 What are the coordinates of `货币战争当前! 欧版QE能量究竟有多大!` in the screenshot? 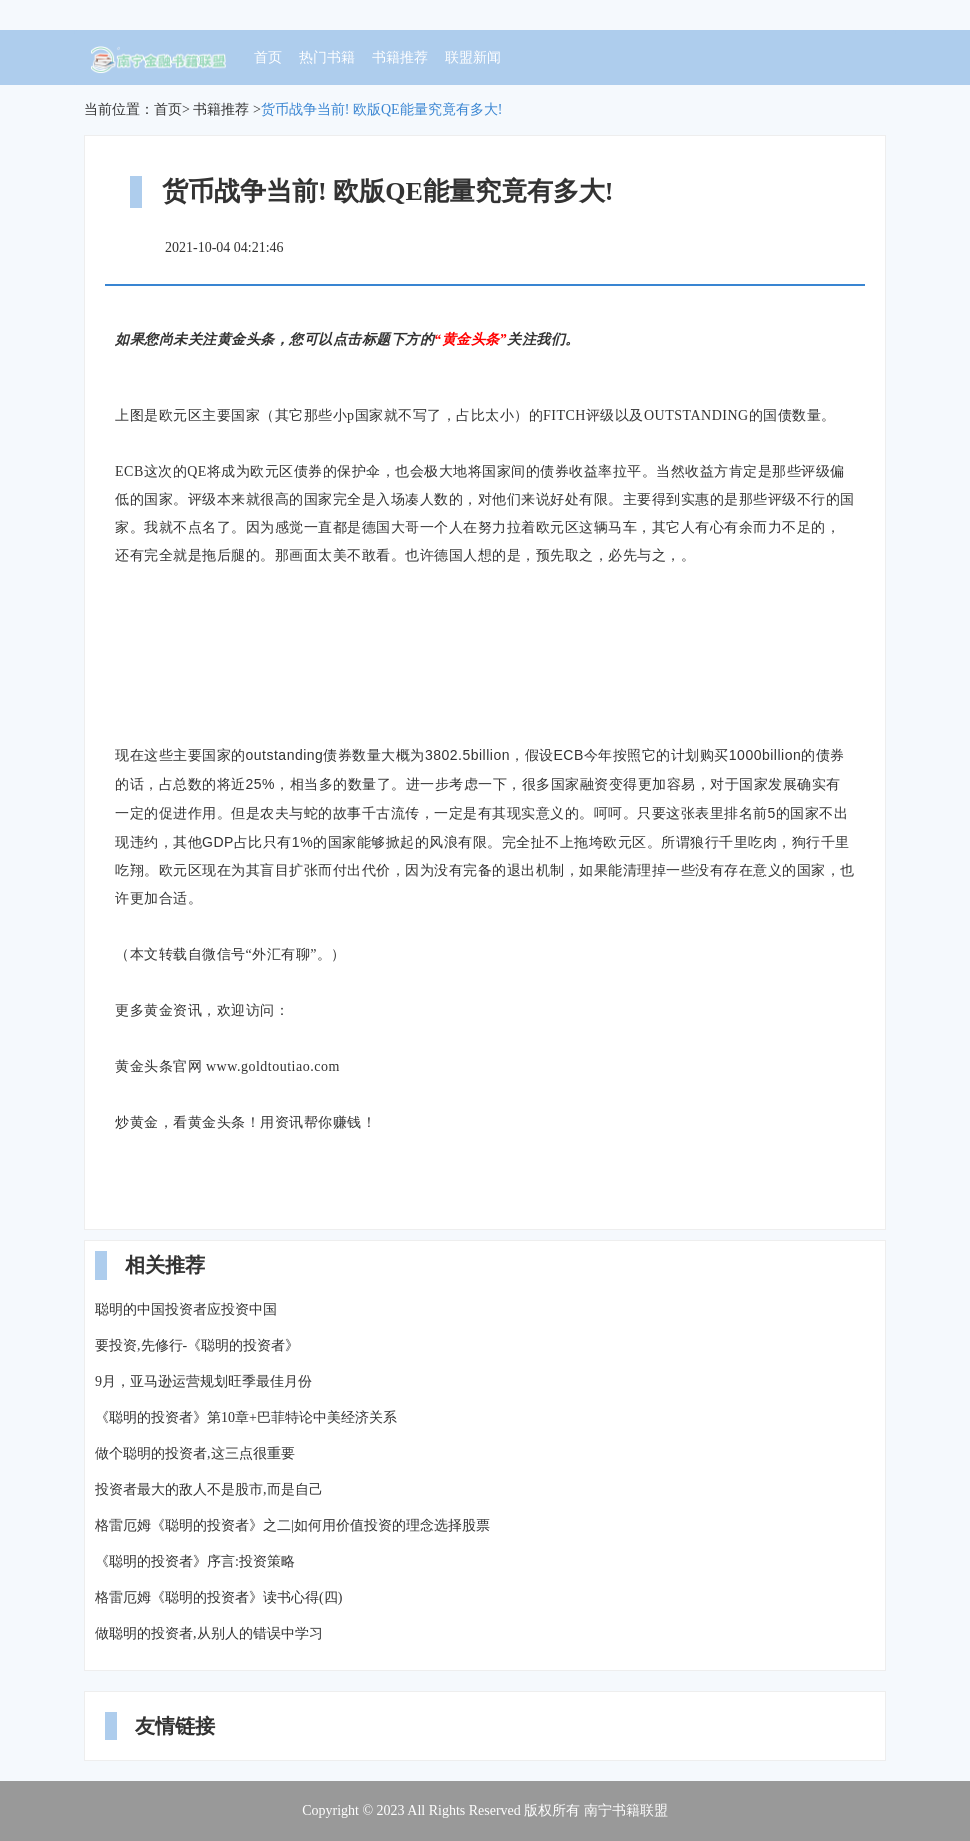 It's located at (382, 109).